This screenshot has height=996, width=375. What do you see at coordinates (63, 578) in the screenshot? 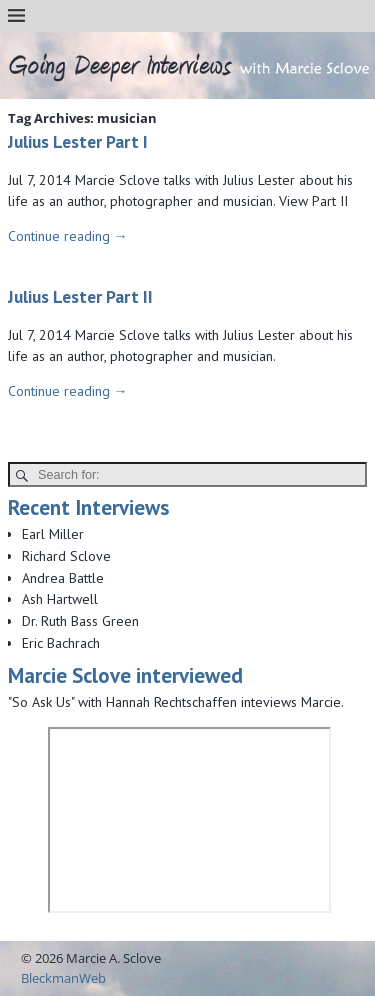
I see `Andrea Battle` at bounding box center [63, 578].